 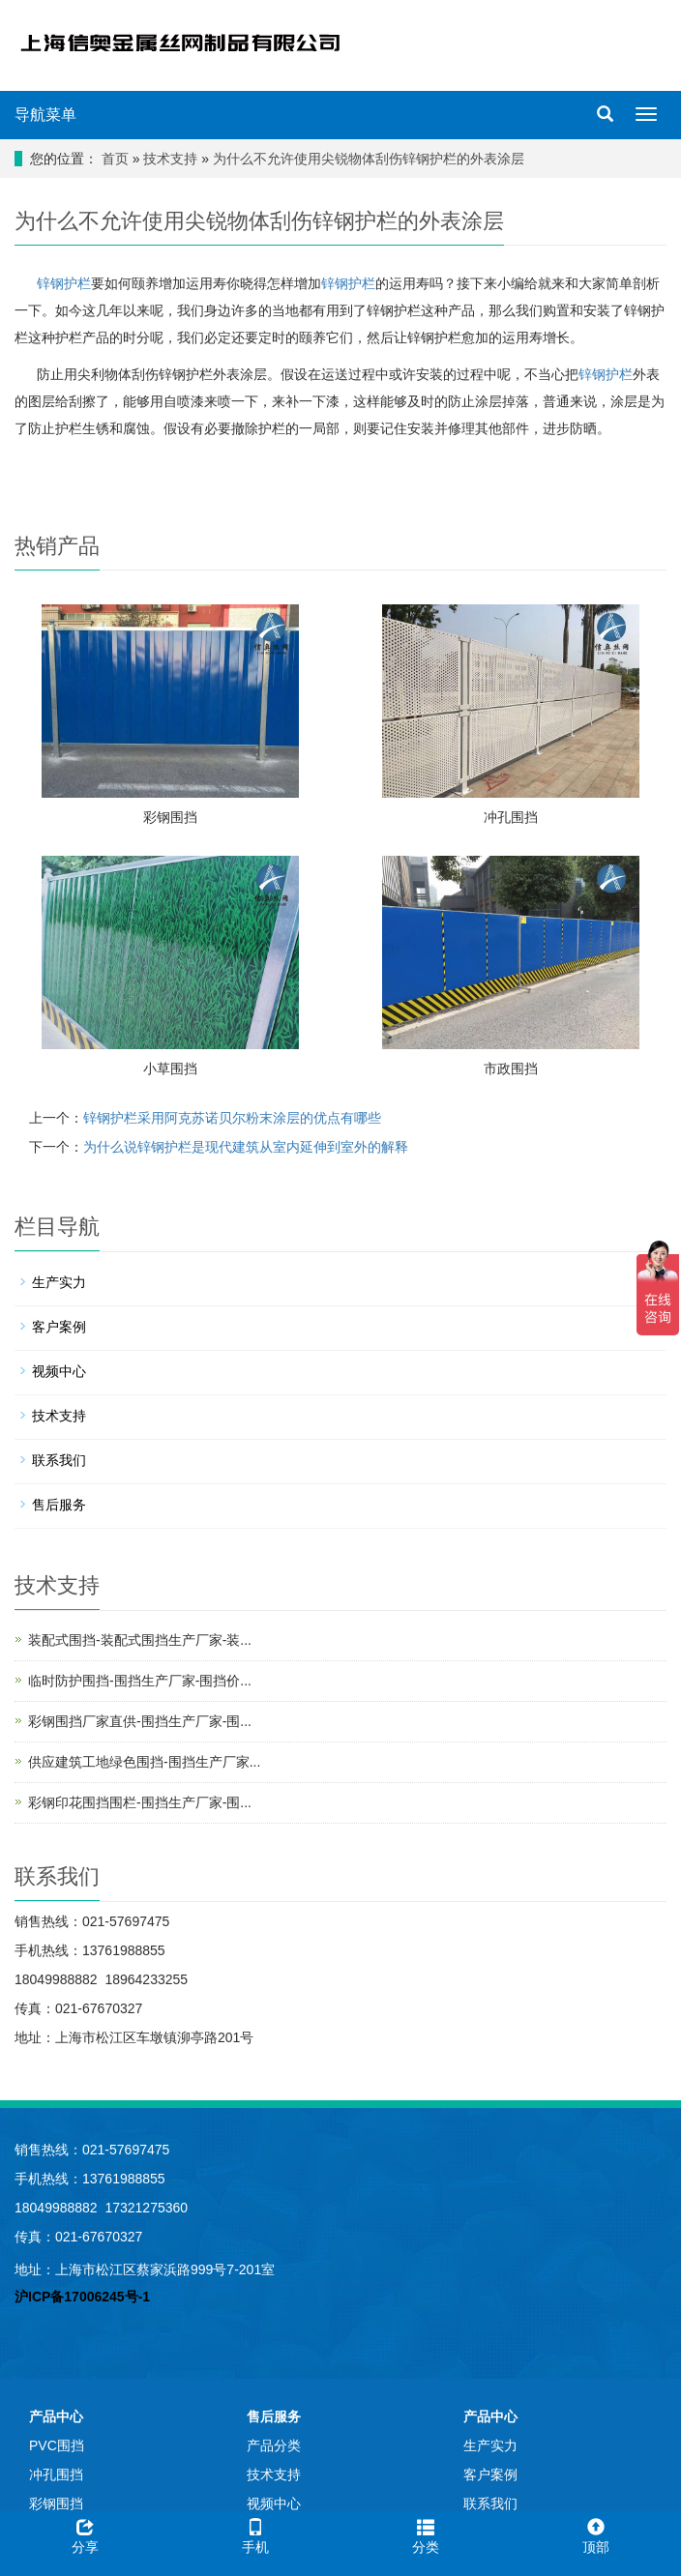 What do you see at coordinates (245, 1147) in the screenshot?
I see `为什么说锌钢护栏是现代建筑从室内延伸到室外的解释` at bounding box center [245, 1147].